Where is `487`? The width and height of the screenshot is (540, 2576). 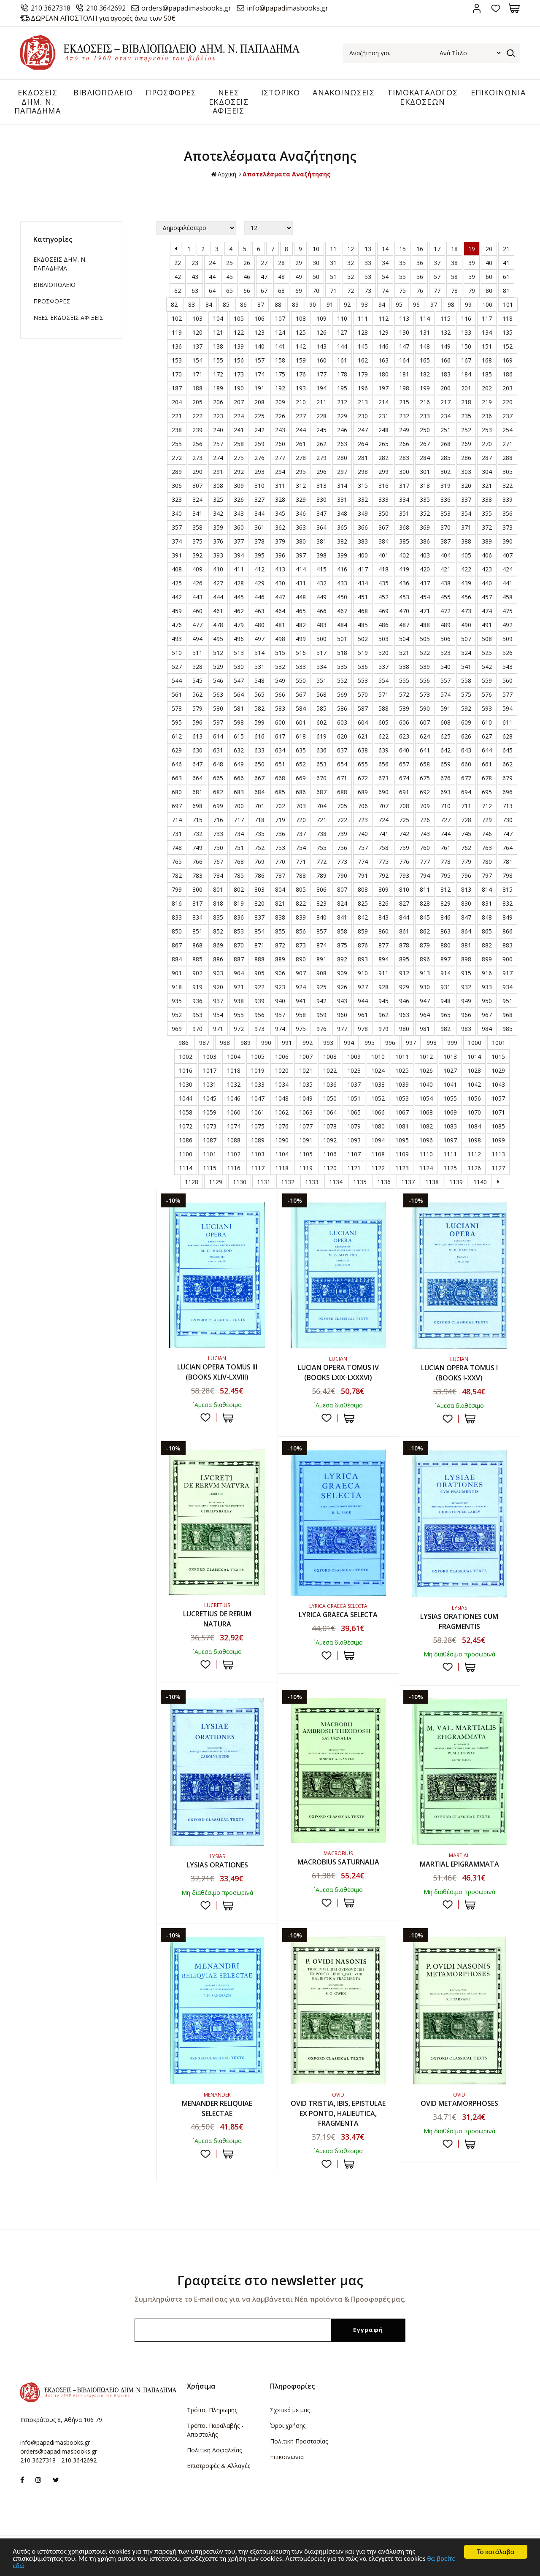 487 is located at coordinates (404, 625).